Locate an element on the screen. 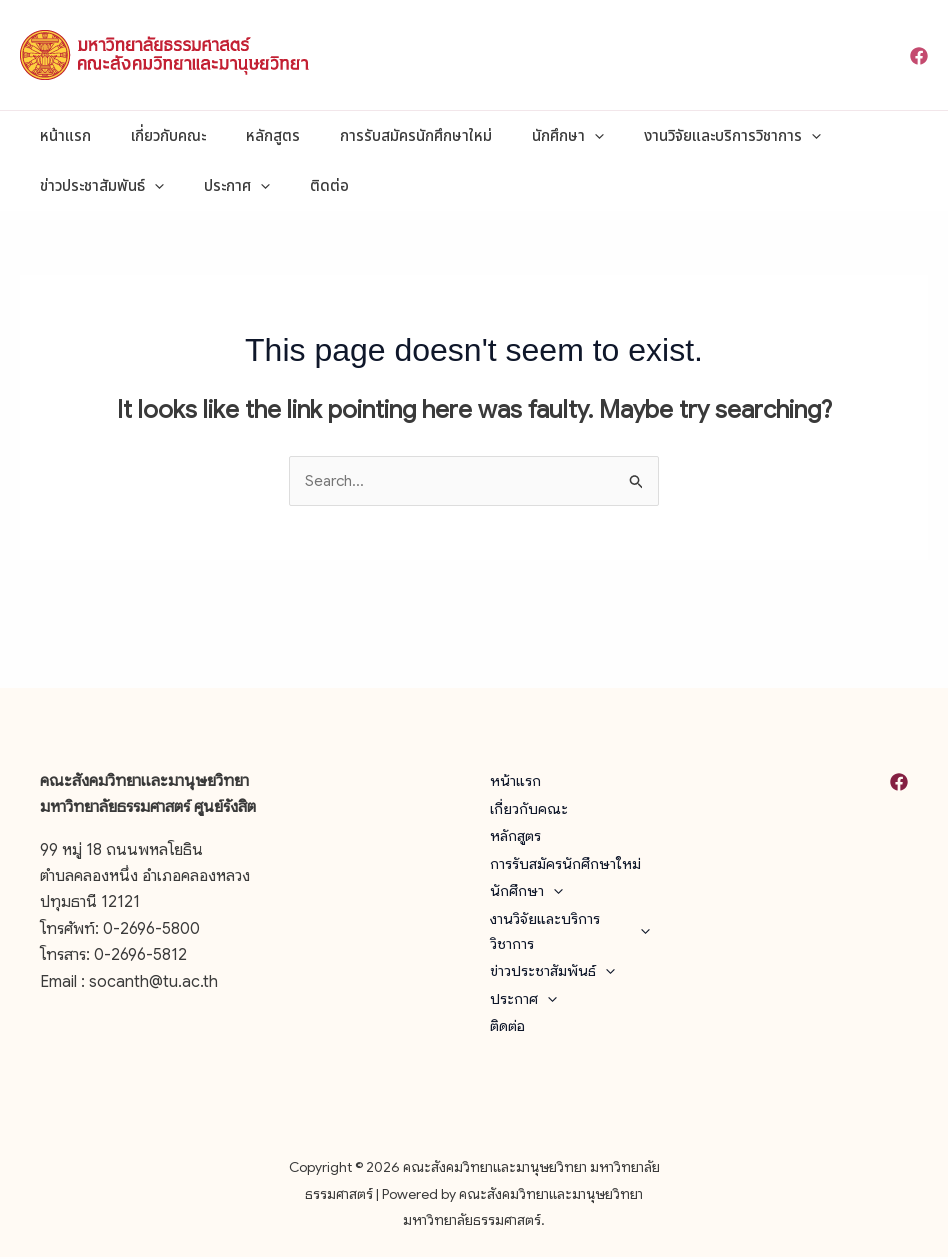 Image resolution: width=948 pixels, height=1259 pixels. [Facebook] is located at coordinates (919, 56).